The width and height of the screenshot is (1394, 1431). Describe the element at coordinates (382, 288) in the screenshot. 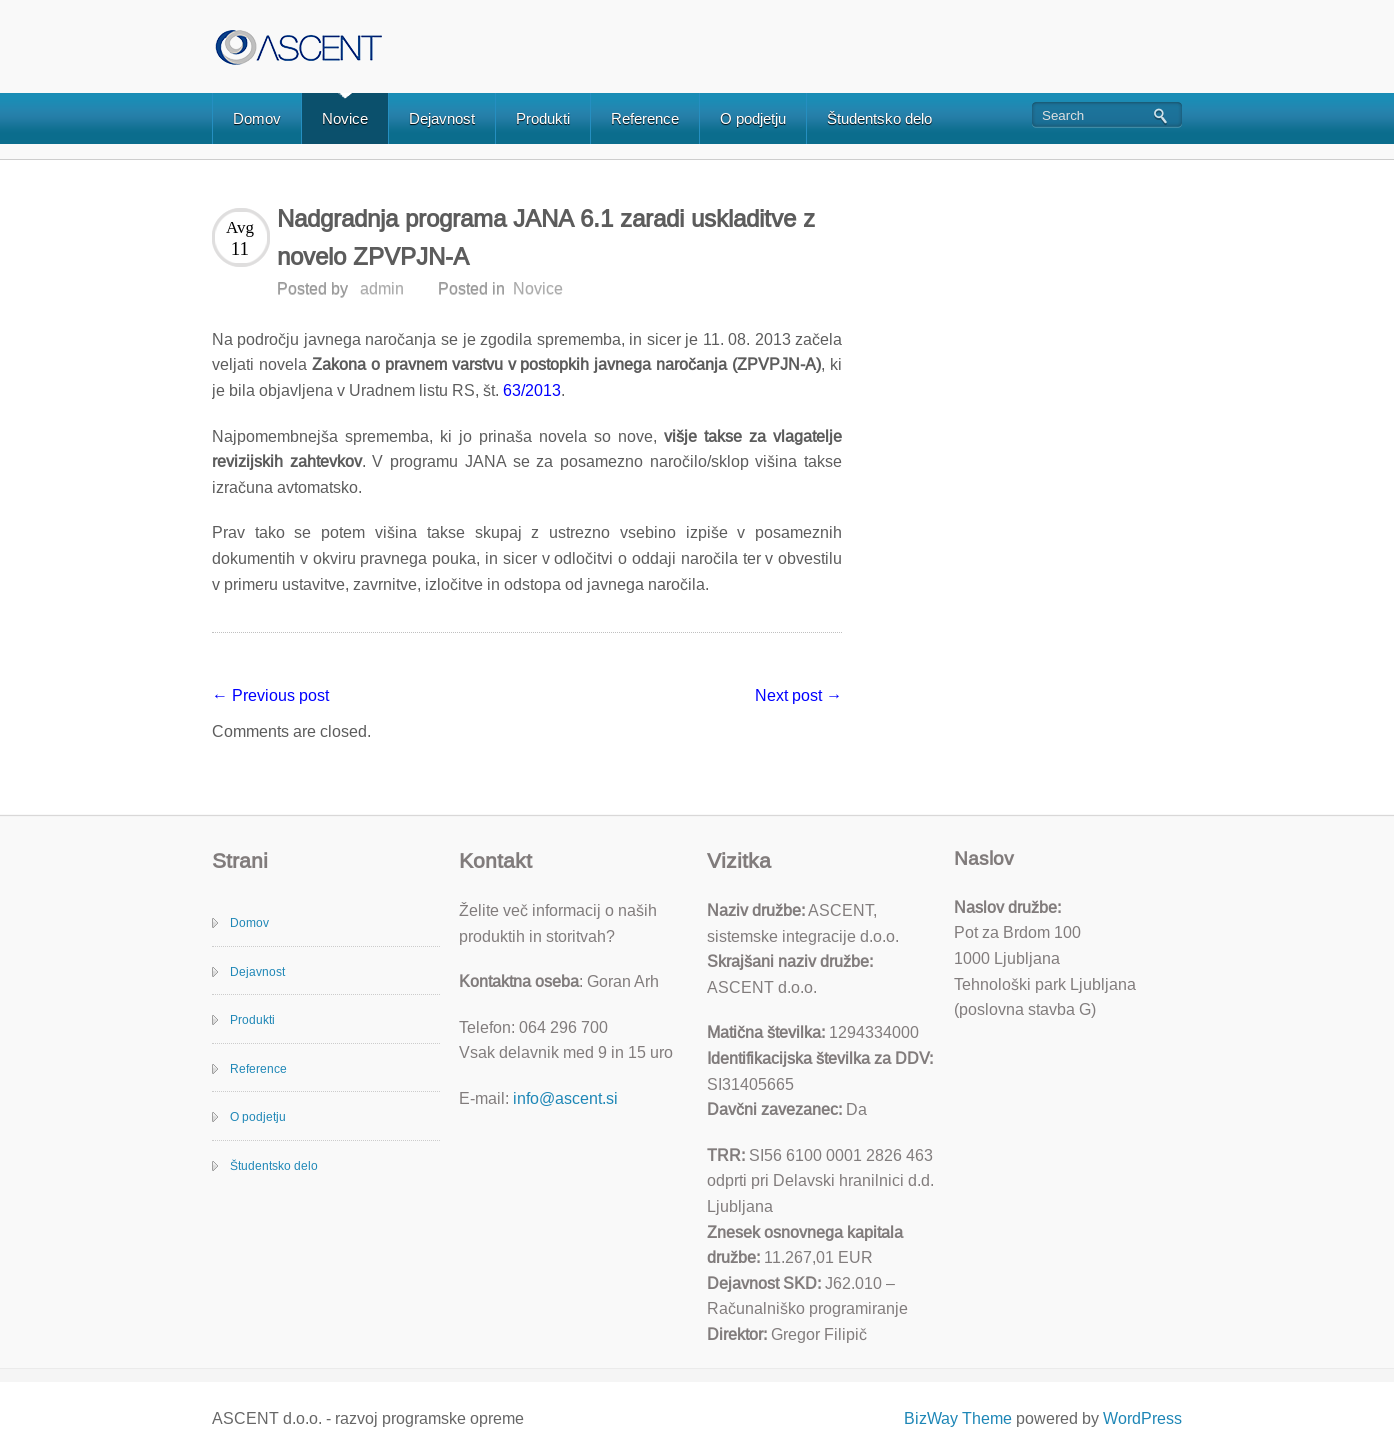

I see `admin` at that location.